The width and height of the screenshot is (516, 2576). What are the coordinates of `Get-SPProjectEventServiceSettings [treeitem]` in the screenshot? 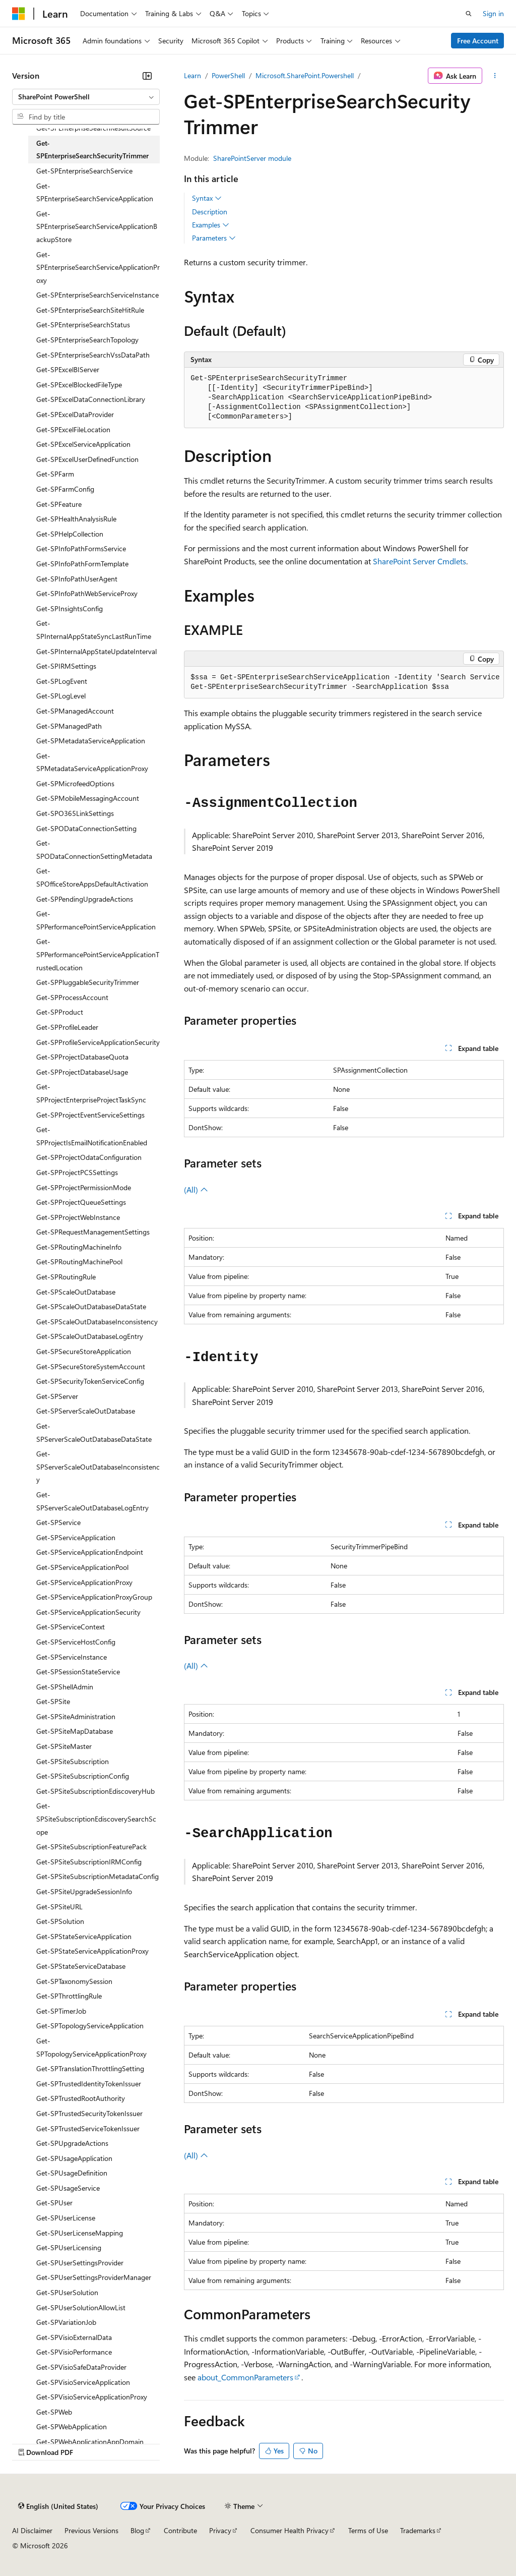 It's located at (90, 1115).